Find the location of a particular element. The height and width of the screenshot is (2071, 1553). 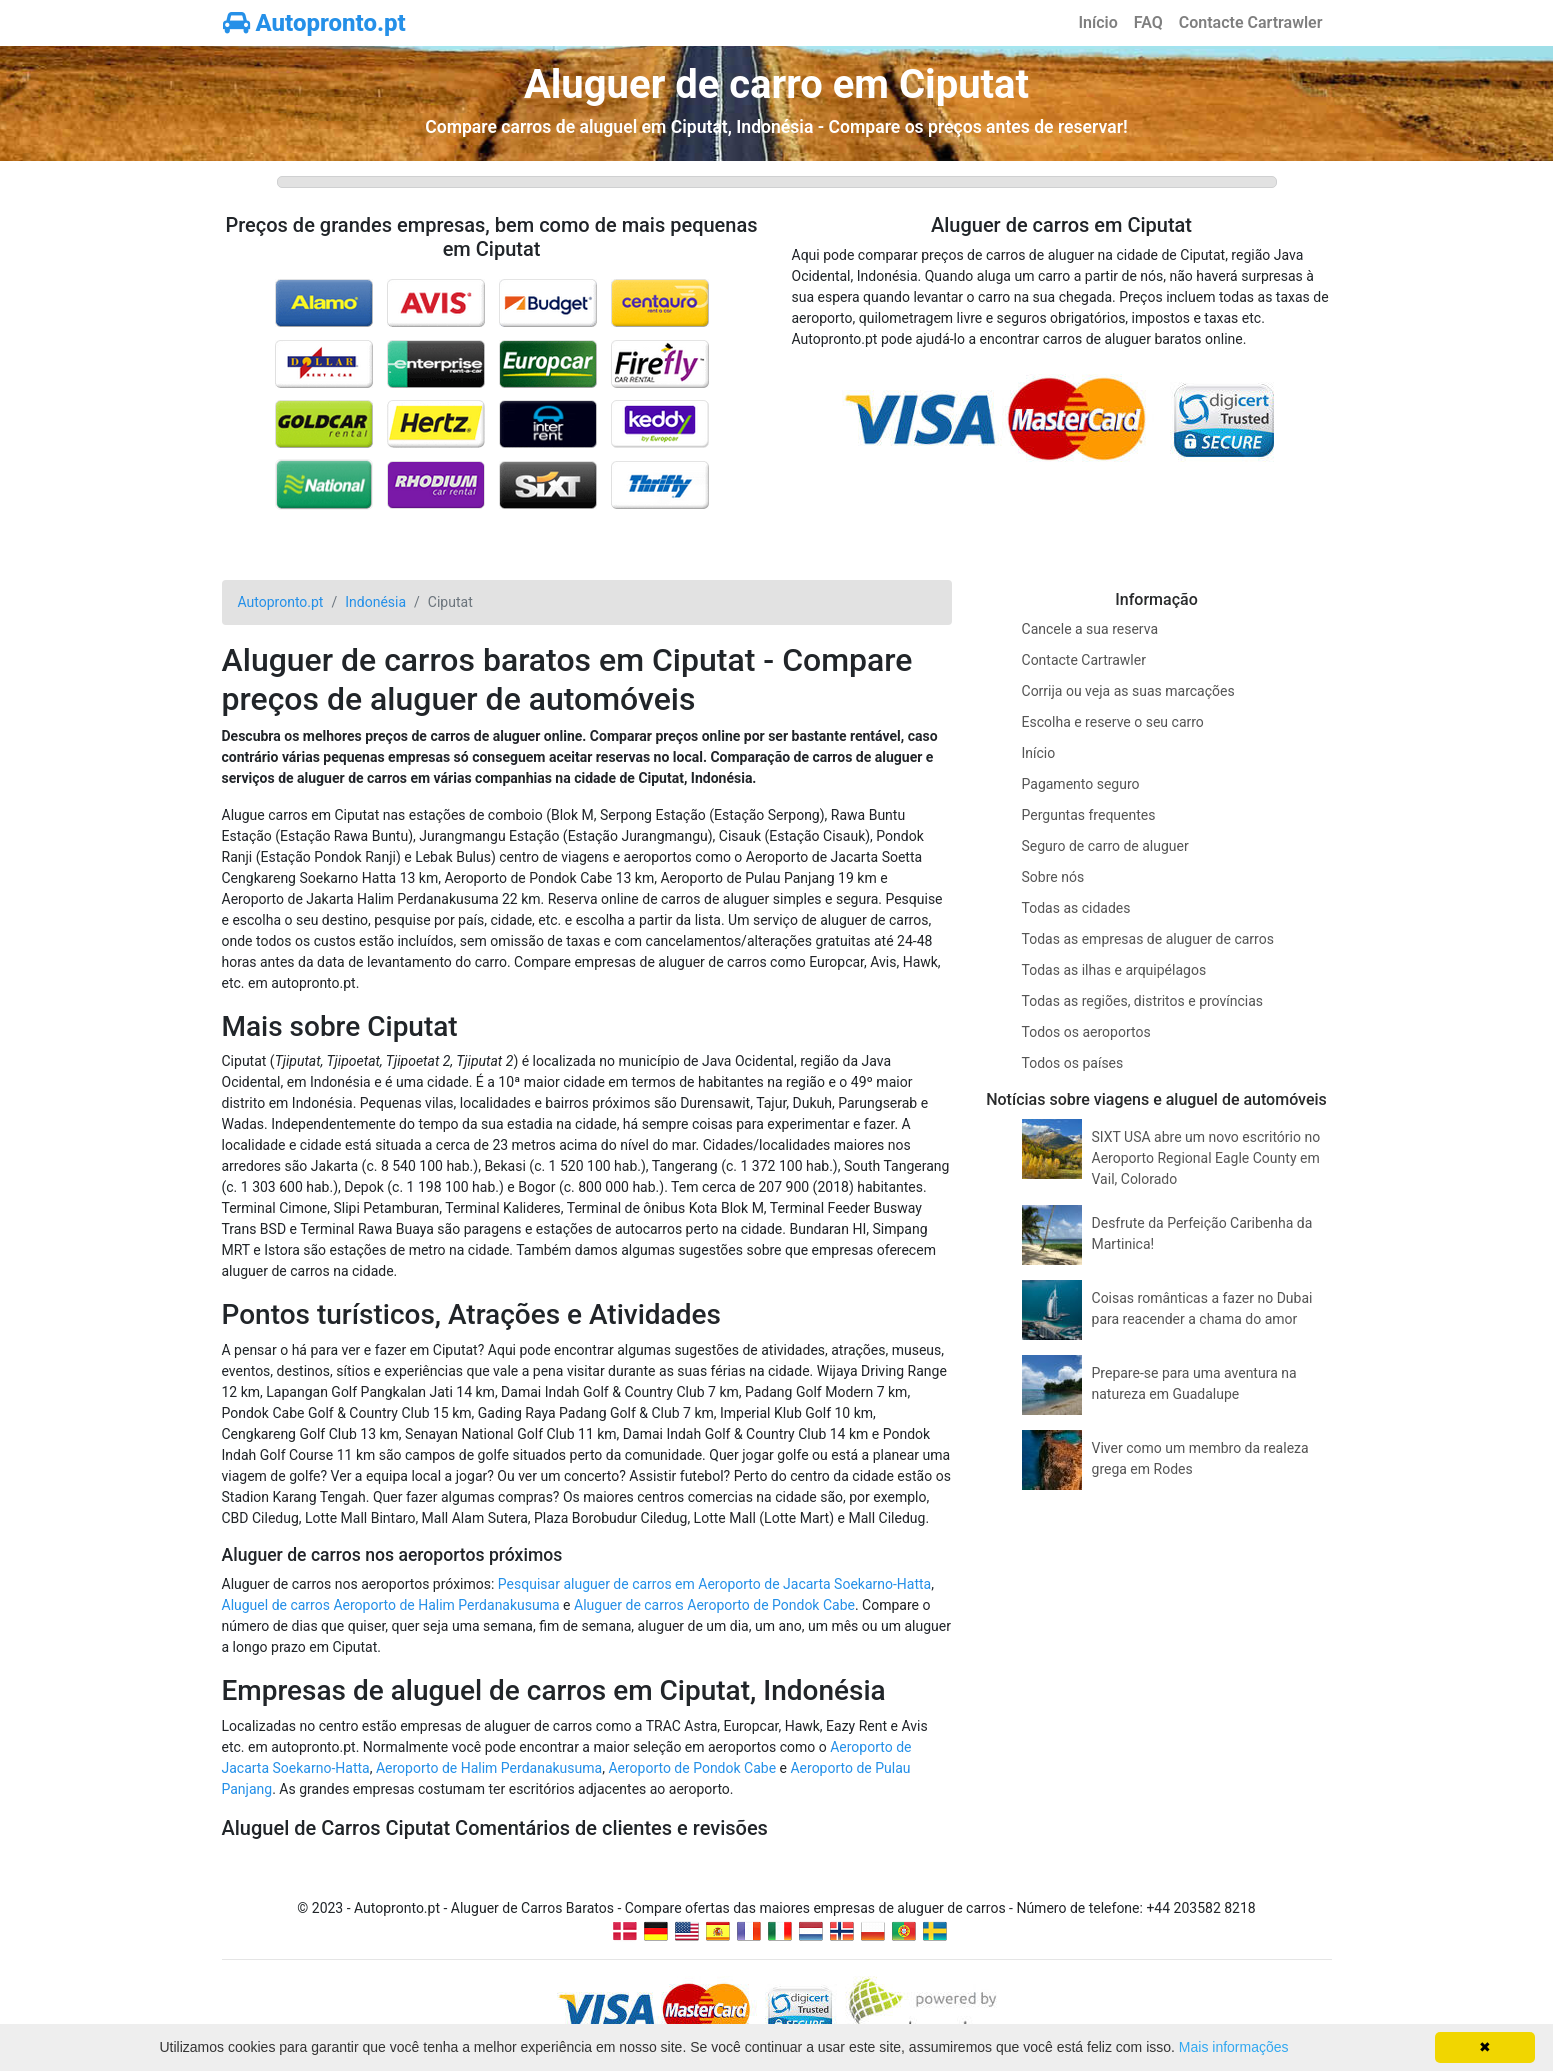

Todos os aeroportos is located at coordinates (1086, 1032).